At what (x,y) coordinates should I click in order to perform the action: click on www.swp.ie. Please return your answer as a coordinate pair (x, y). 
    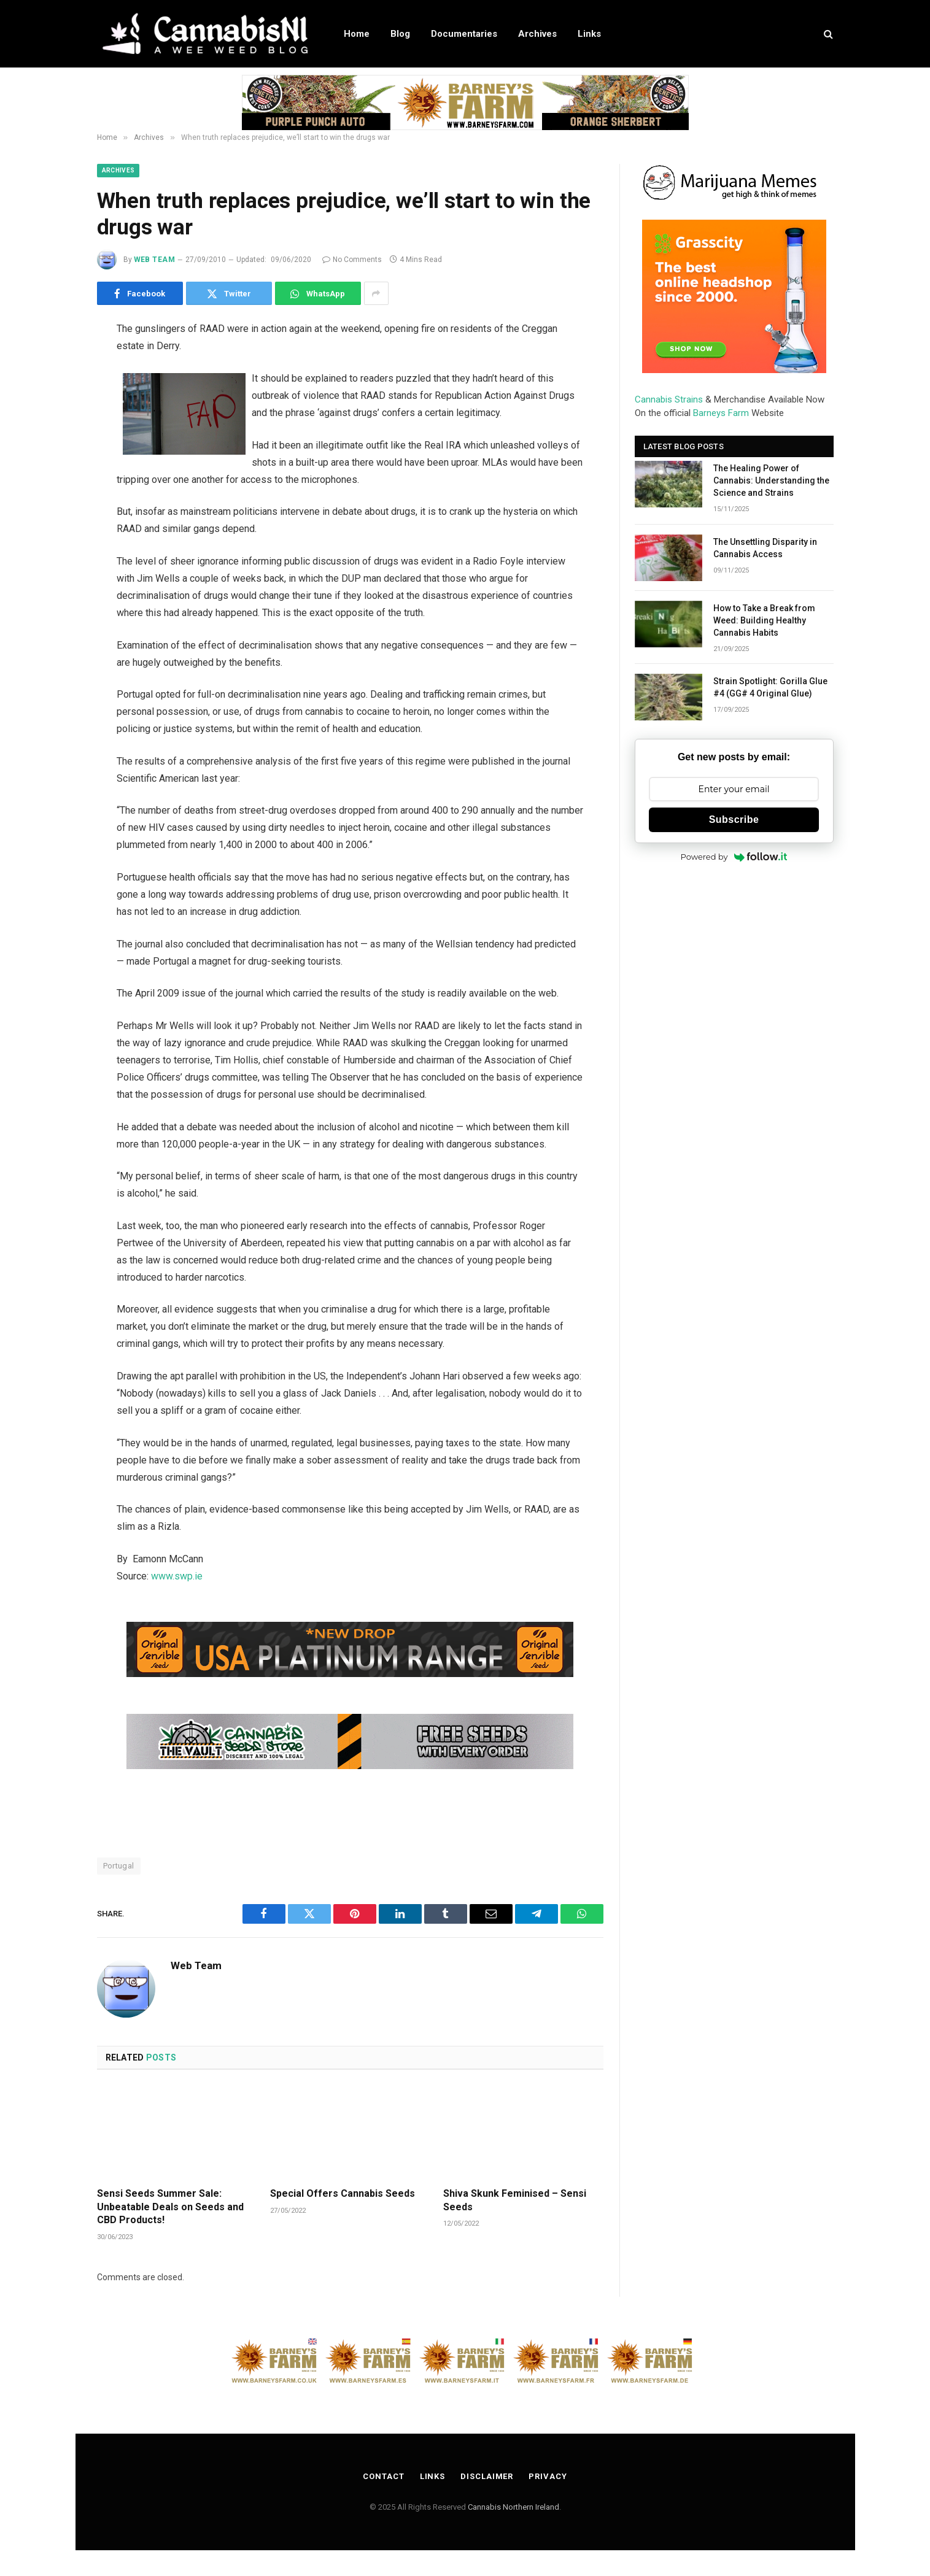
    Looking at the image, I should click on (177, 1576).